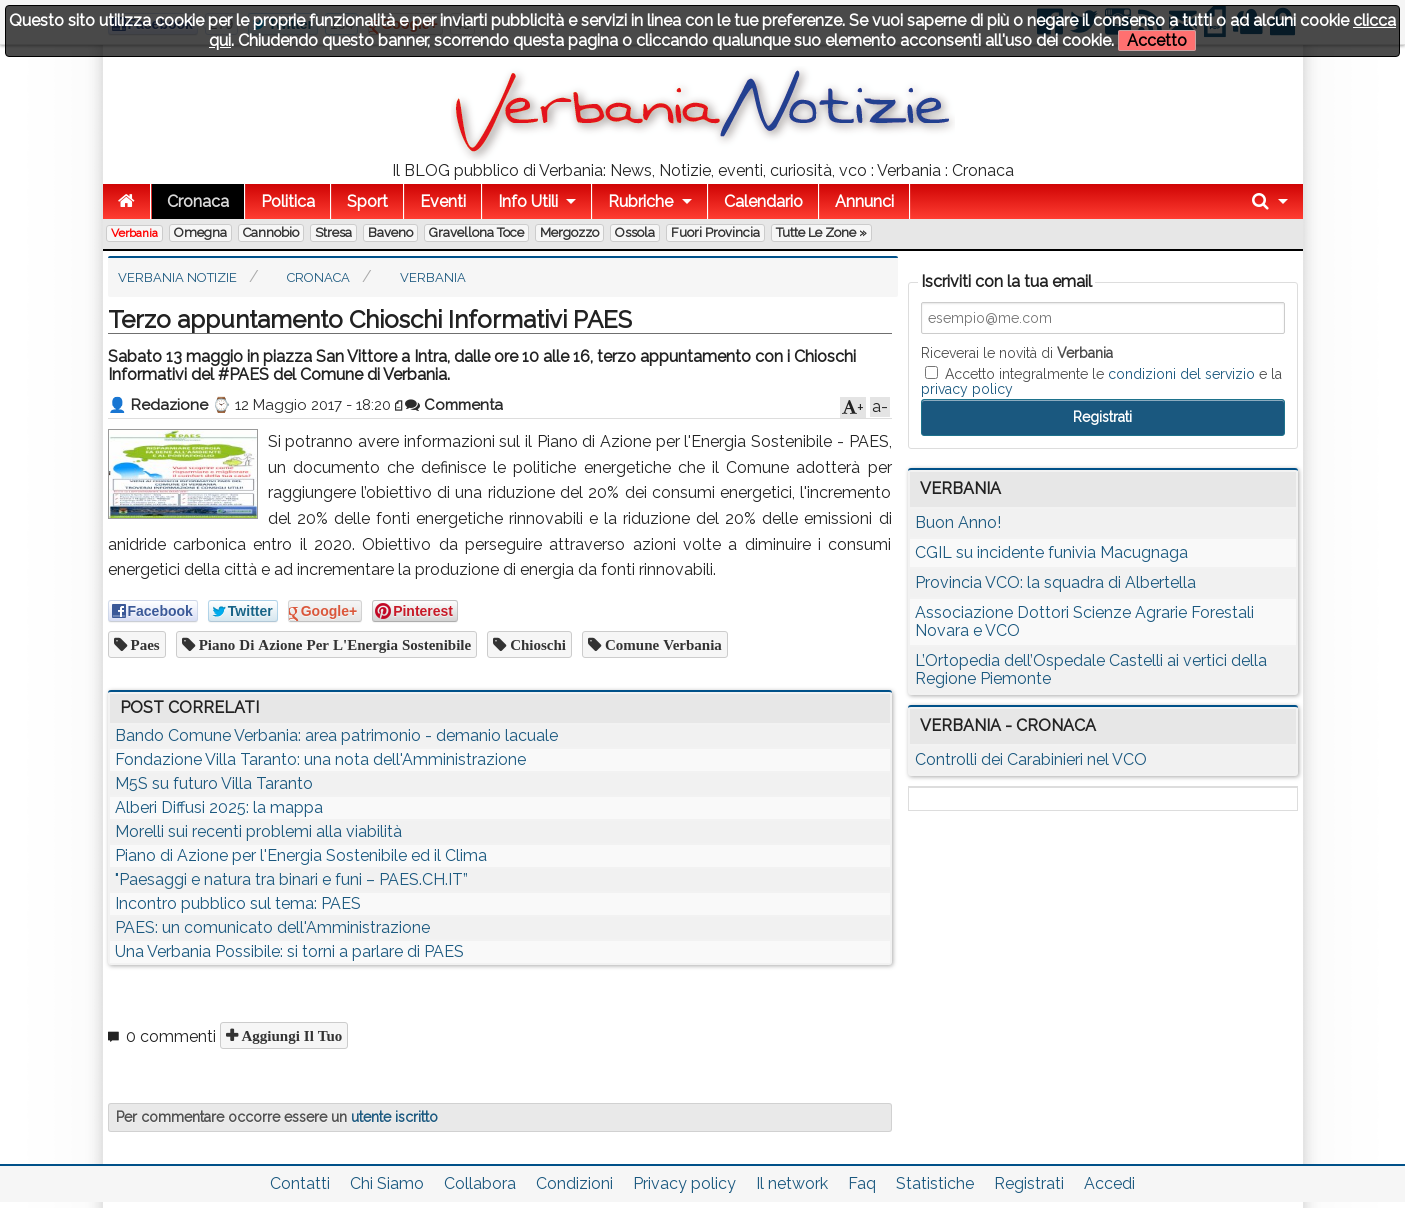 This screenshot has height=1208, width=1405. What do you see at coordinates (214, 783) in the screenshot?
I see `M5S su futuro Villa Taranto` at bounding box center [214, 783].